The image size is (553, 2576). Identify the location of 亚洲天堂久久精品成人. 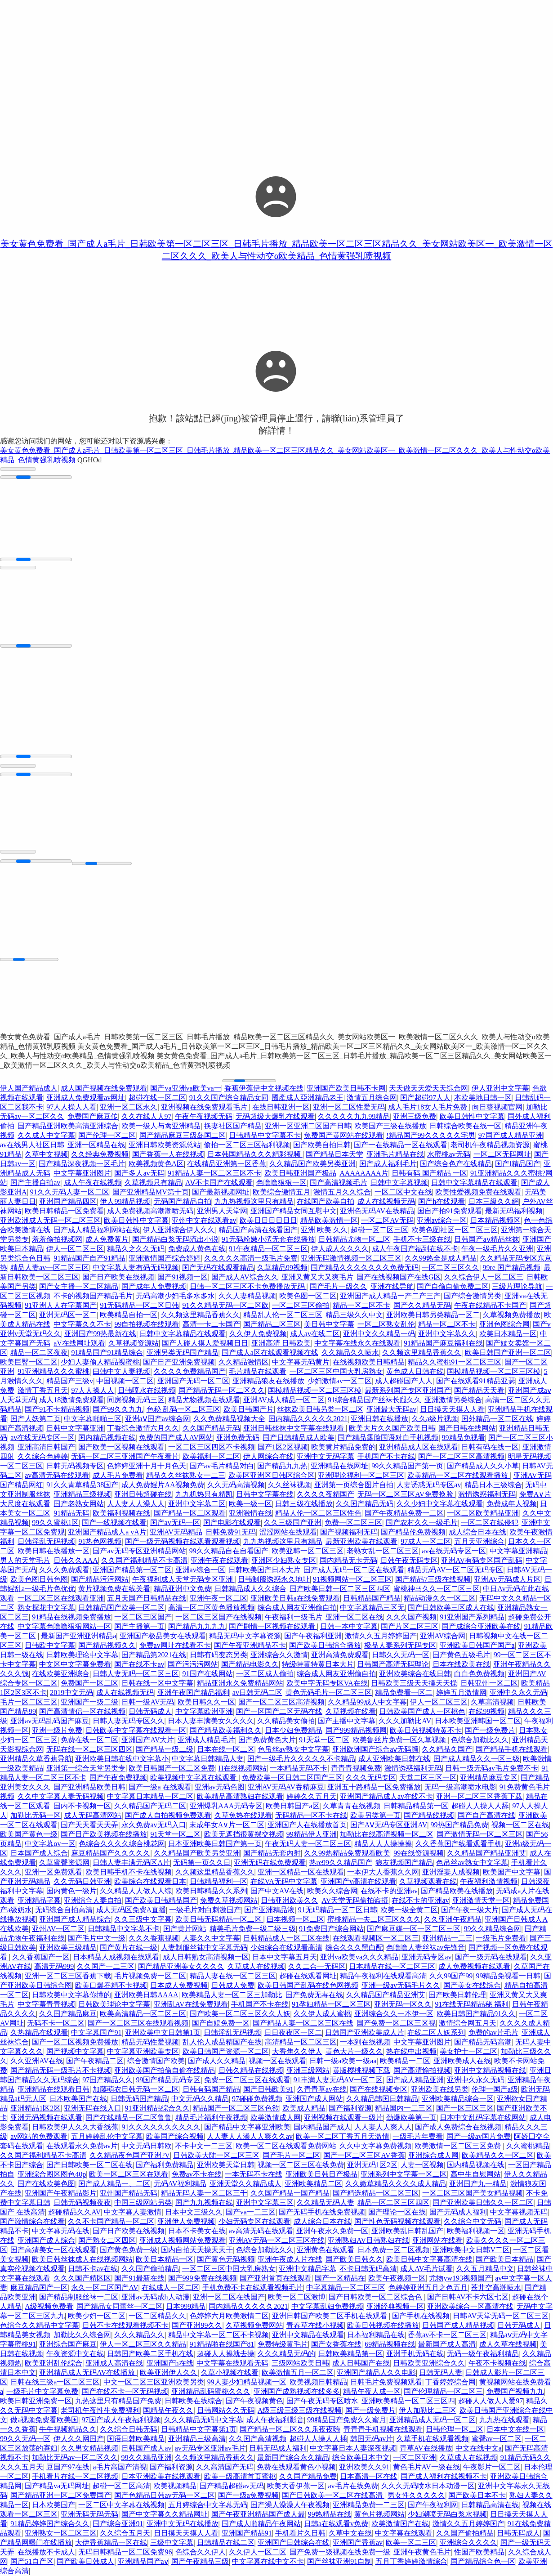
(245, 2183).